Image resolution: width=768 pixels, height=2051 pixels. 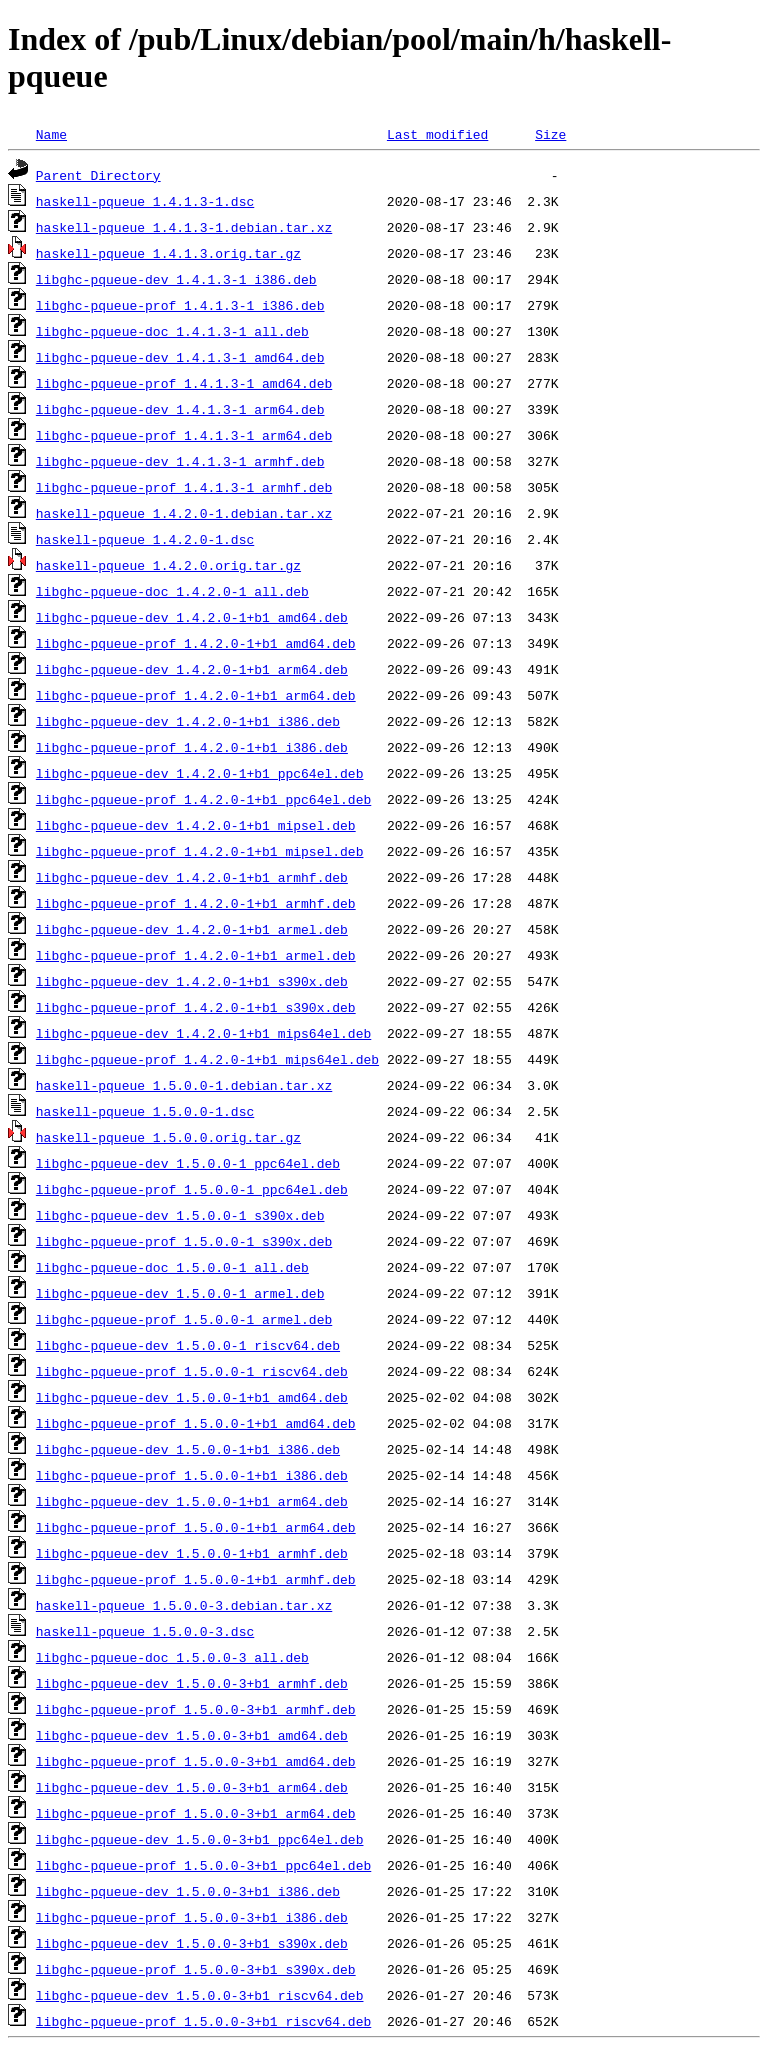 What do you see at coordinates (184, 1605) in the screenshot?
I see `haskell-pqueue_1.5.0.0-3.debian.tar.xz` at bounding box center [184, 1605].